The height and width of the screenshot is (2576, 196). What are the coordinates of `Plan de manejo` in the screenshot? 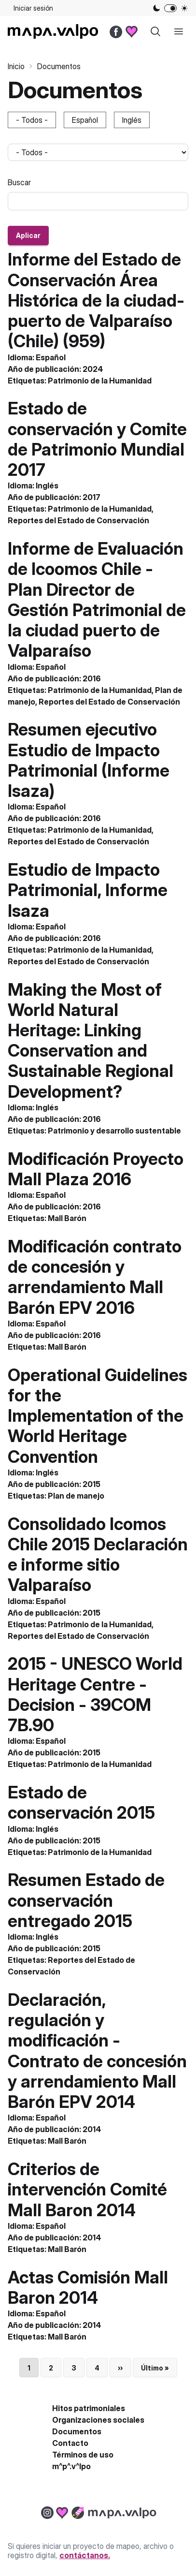 It's located at (76, 1496).